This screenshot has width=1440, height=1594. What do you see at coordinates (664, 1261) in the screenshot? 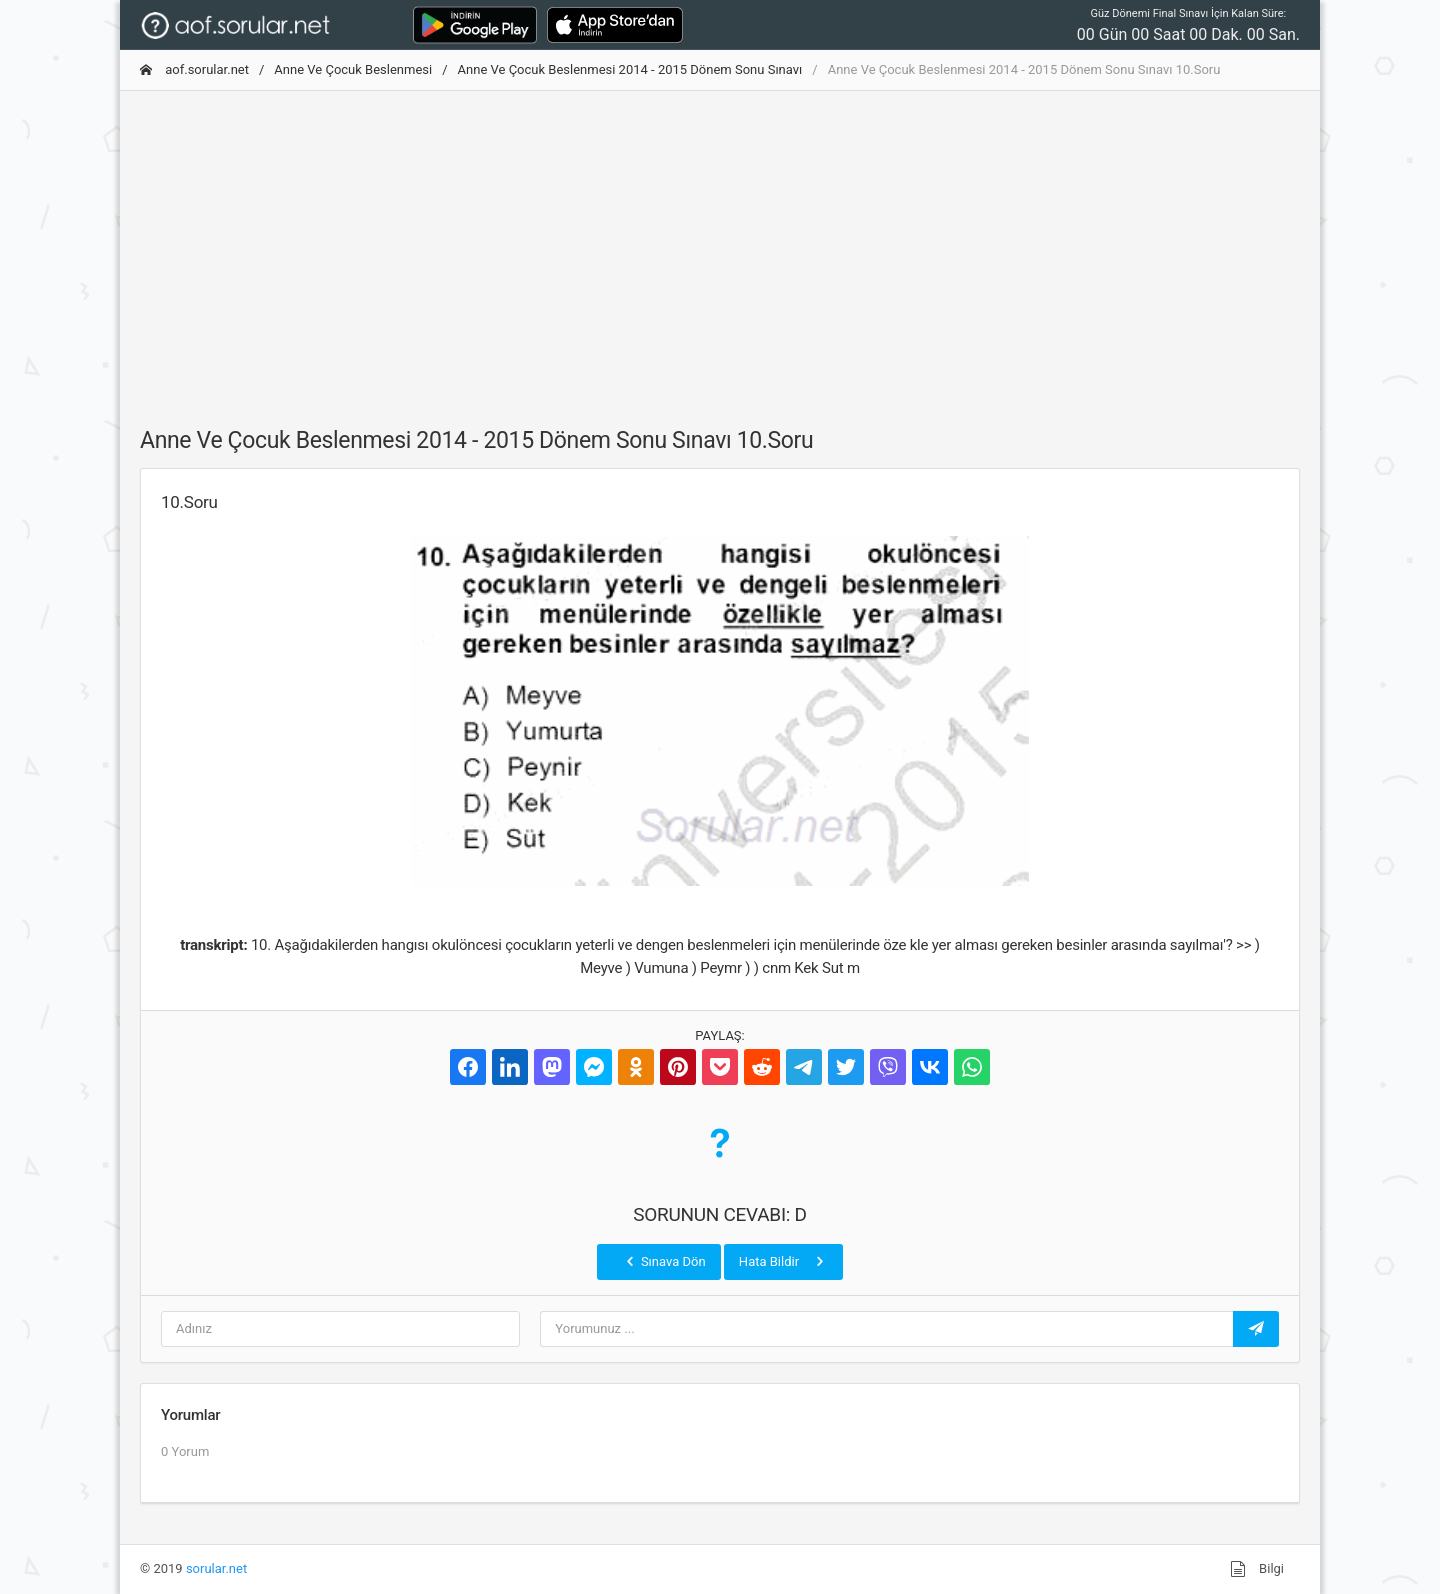
I see `Sınava Dön` at bounding box center [664, 1261].